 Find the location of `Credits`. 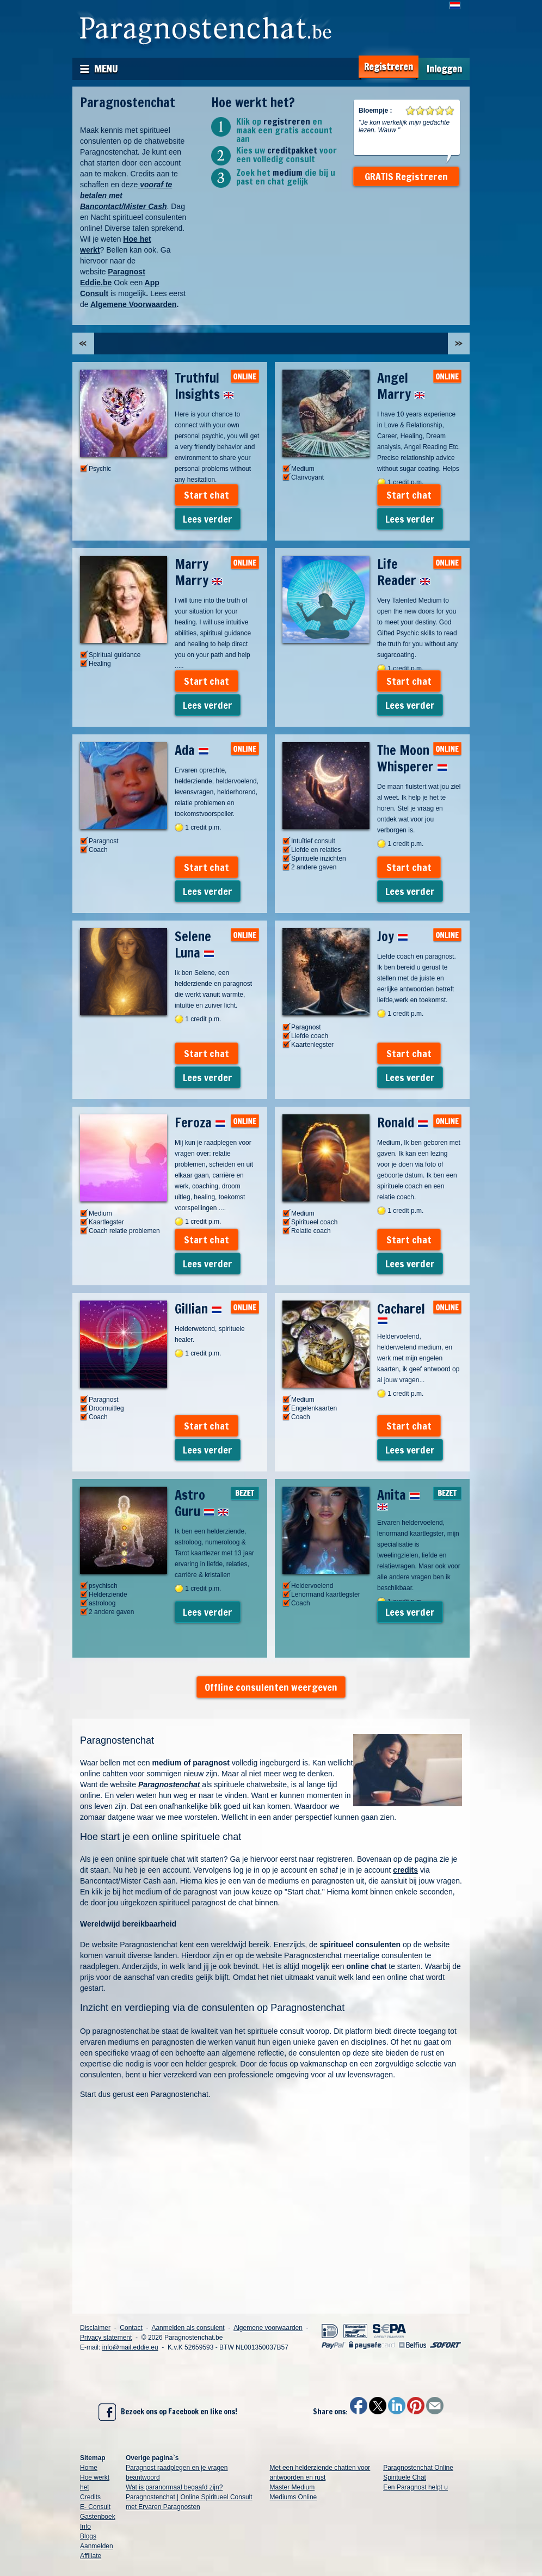

Credits is located at coordinates (90, 2497).